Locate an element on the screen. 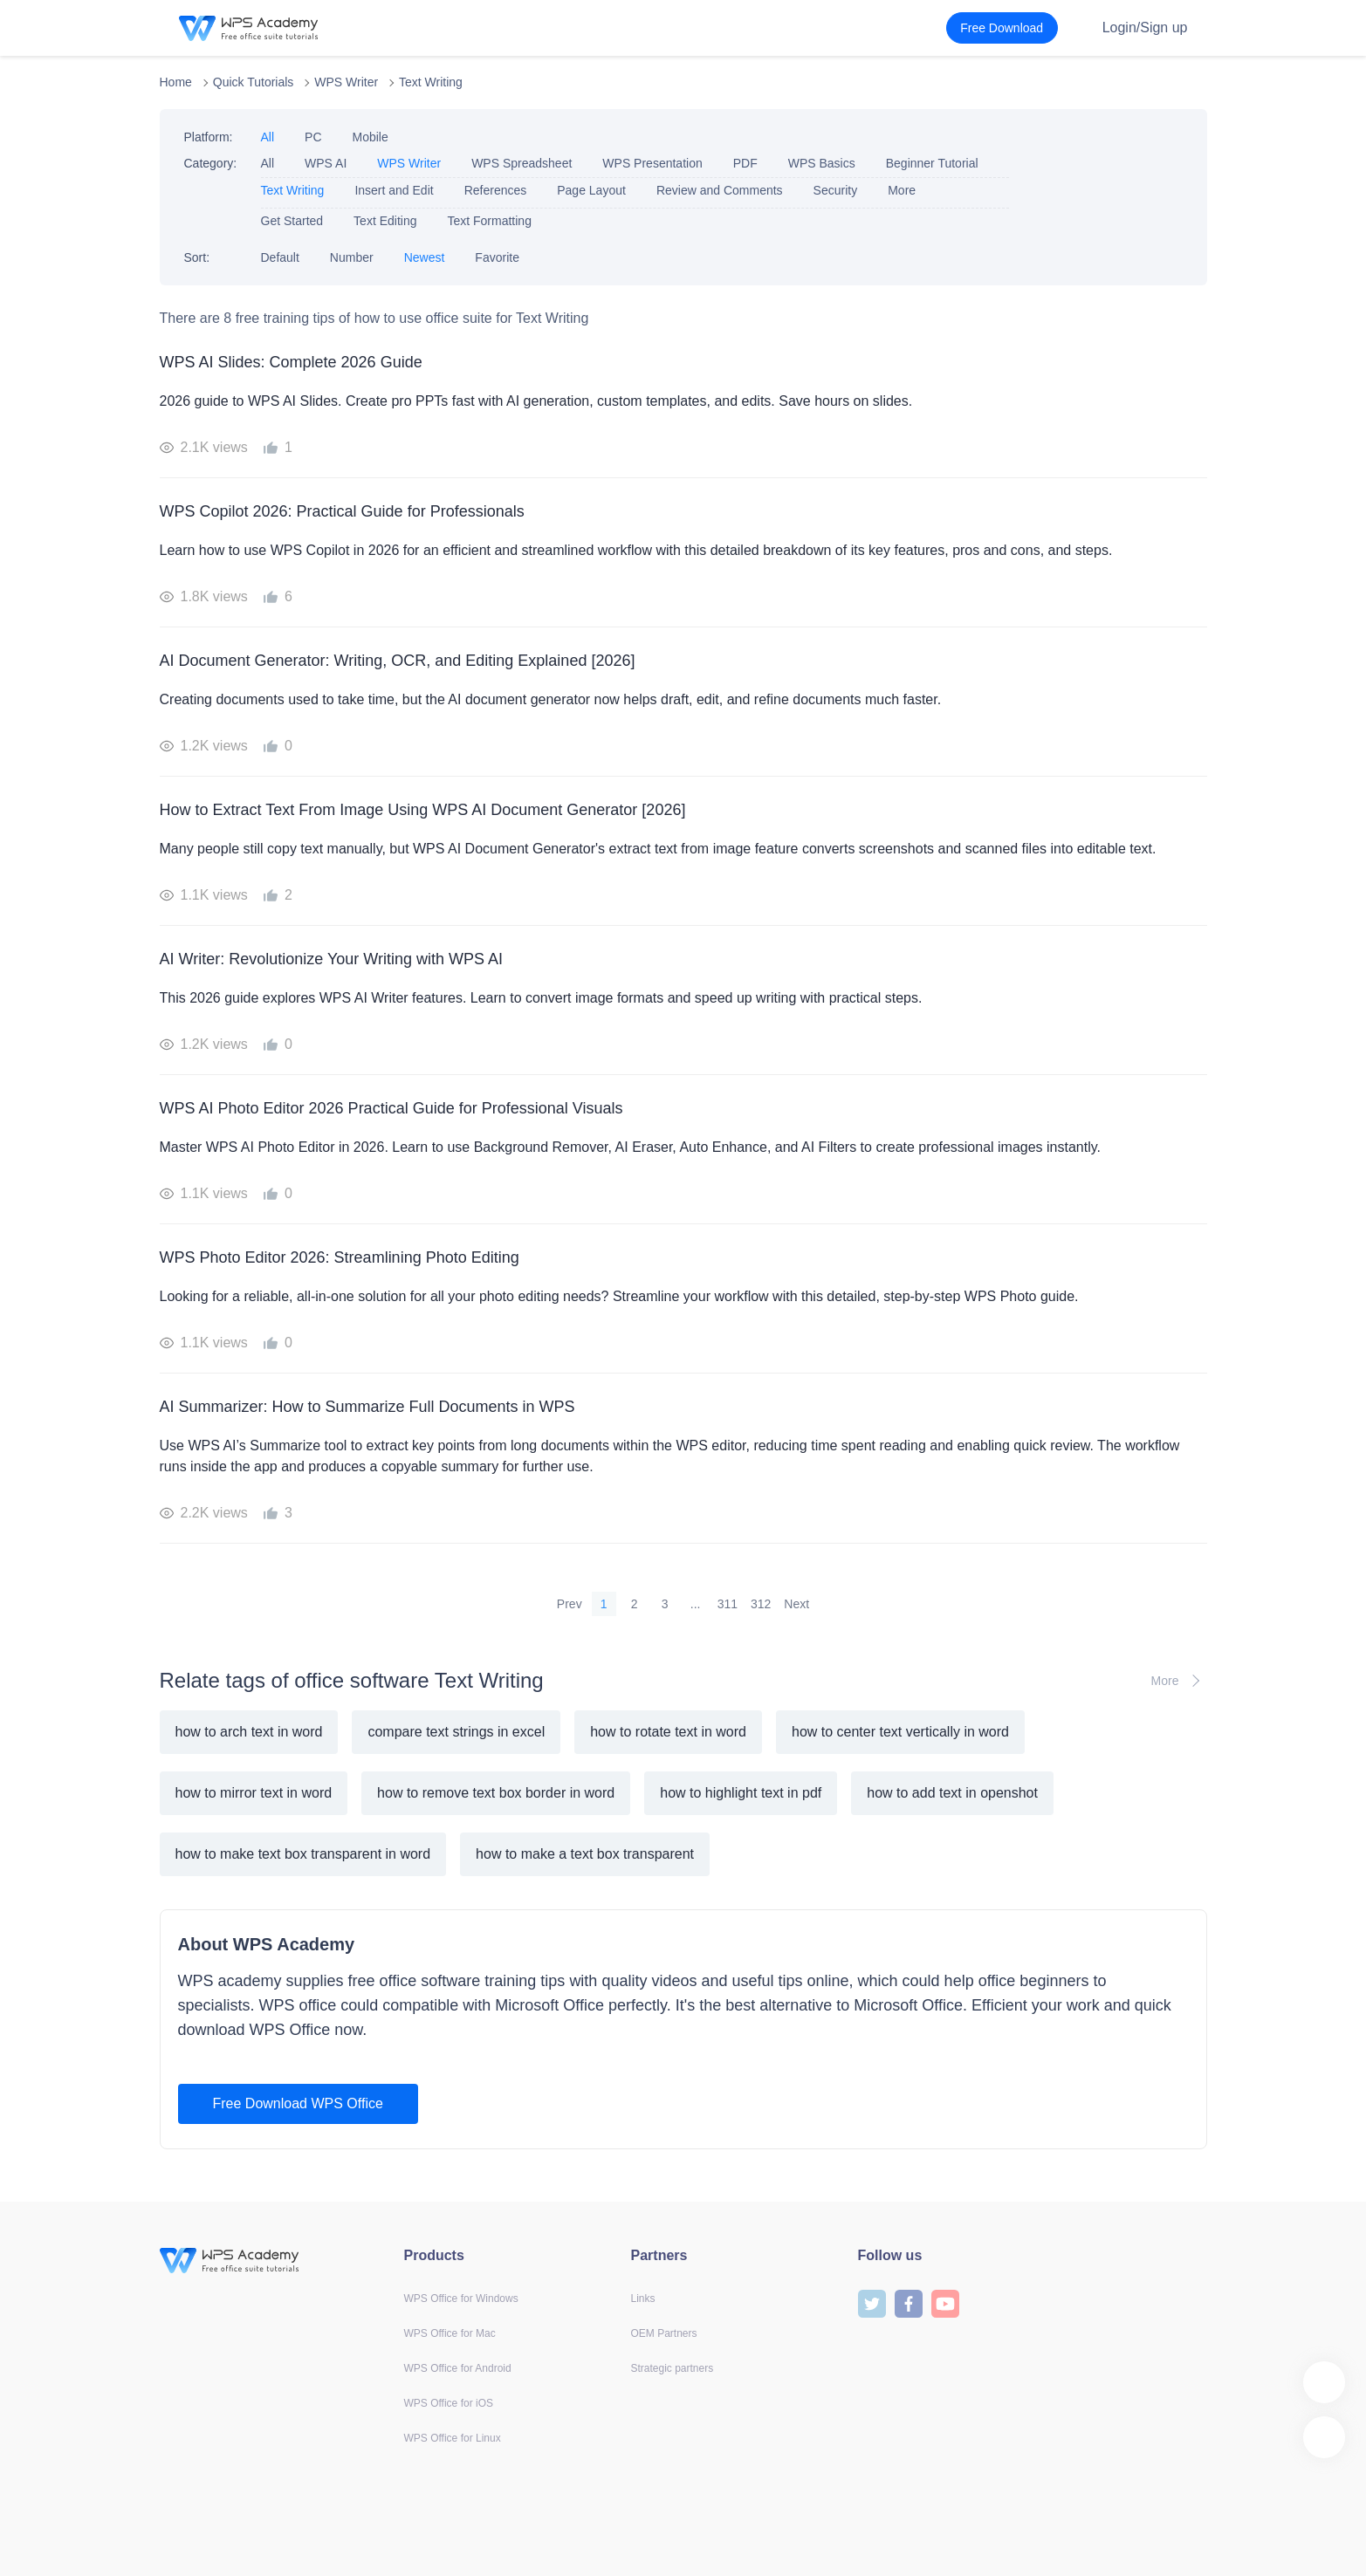  Quick Tutorials is located at coordinates (253, 82).